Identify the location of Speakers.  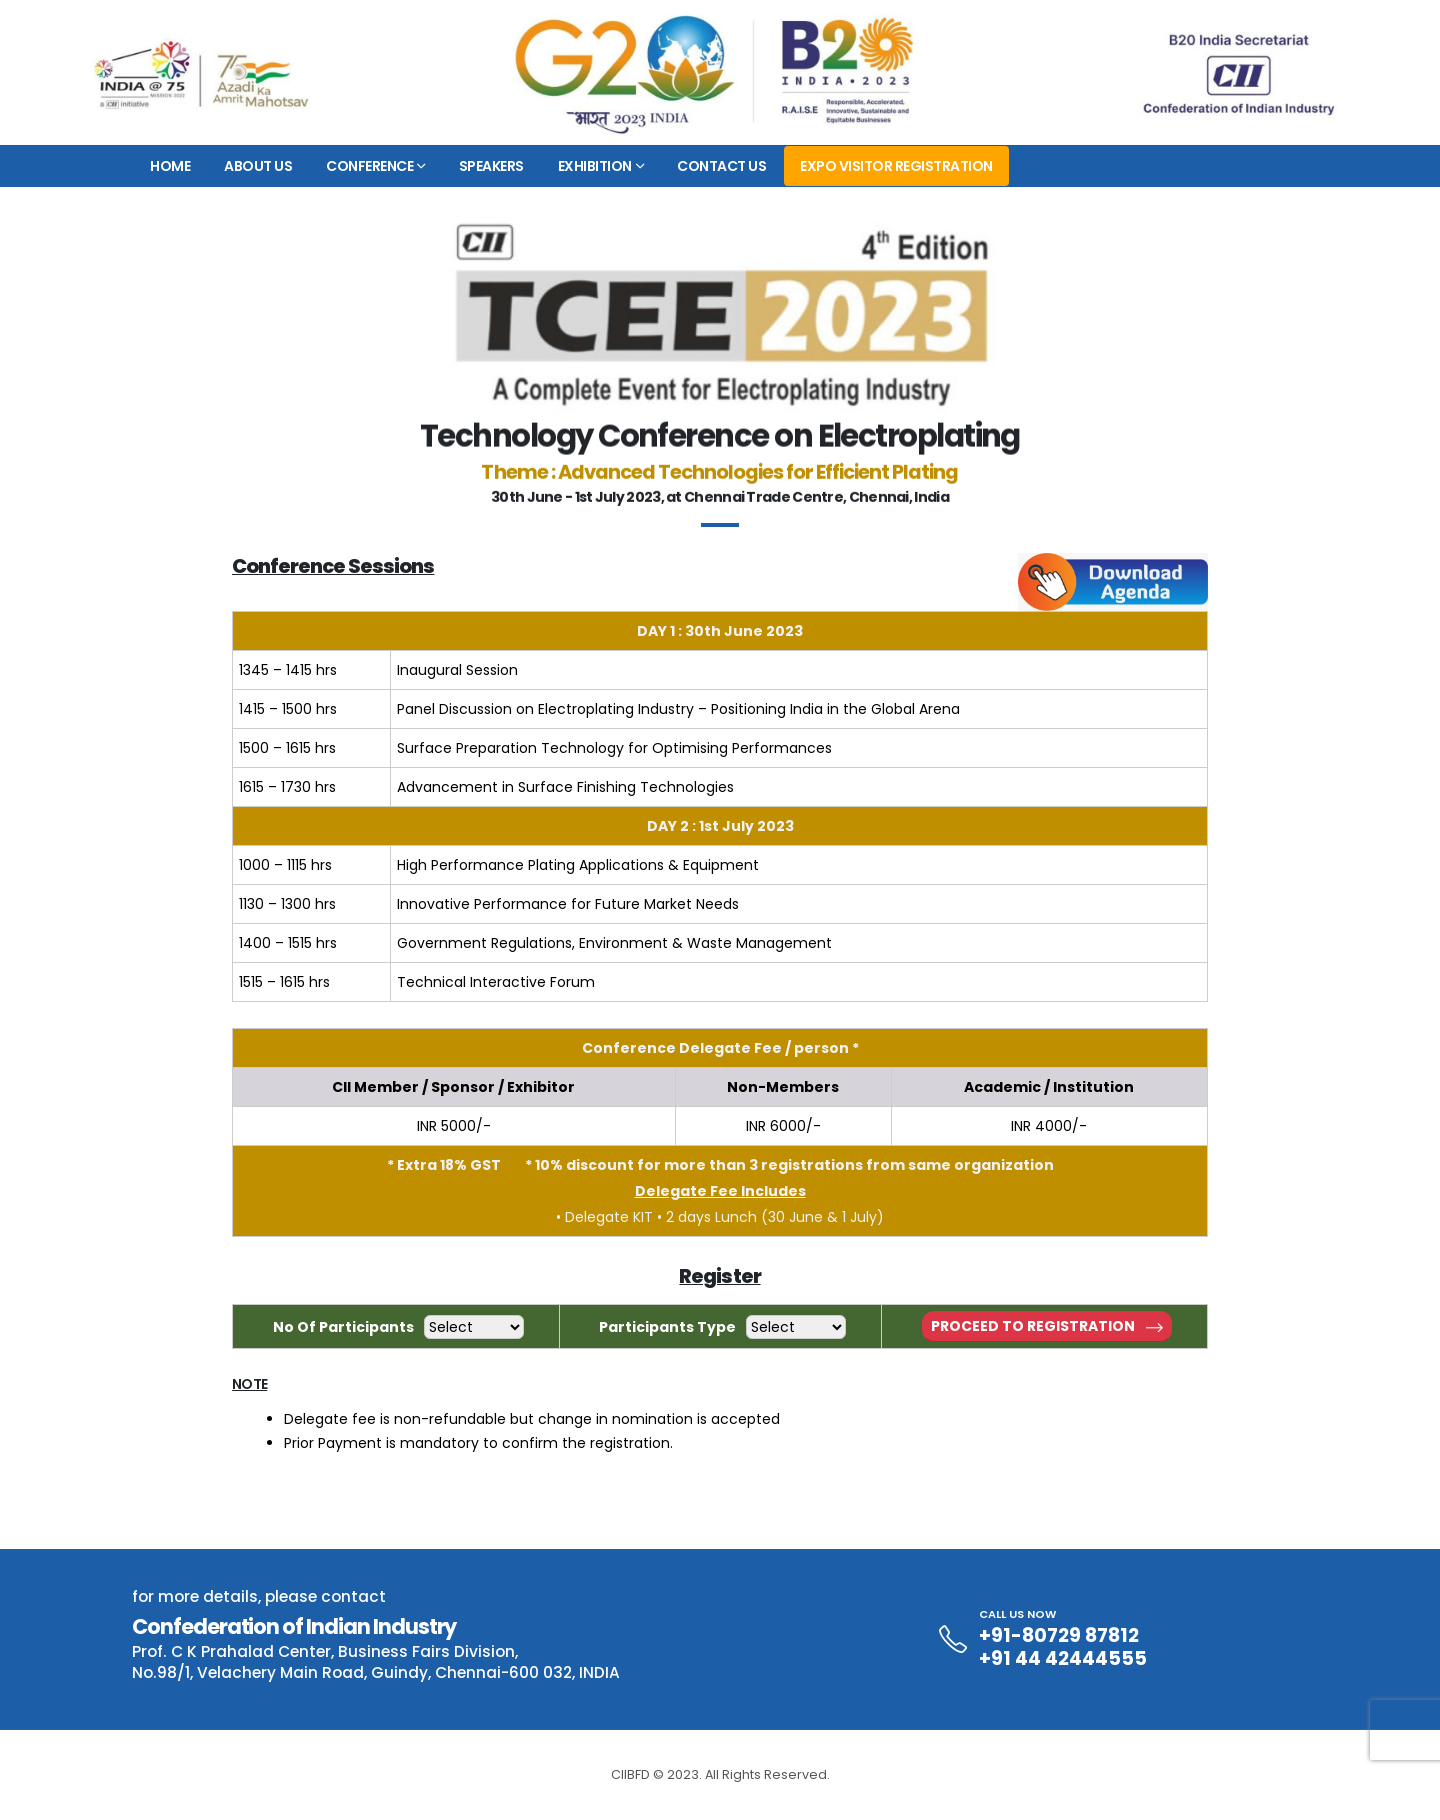
(491, 166).